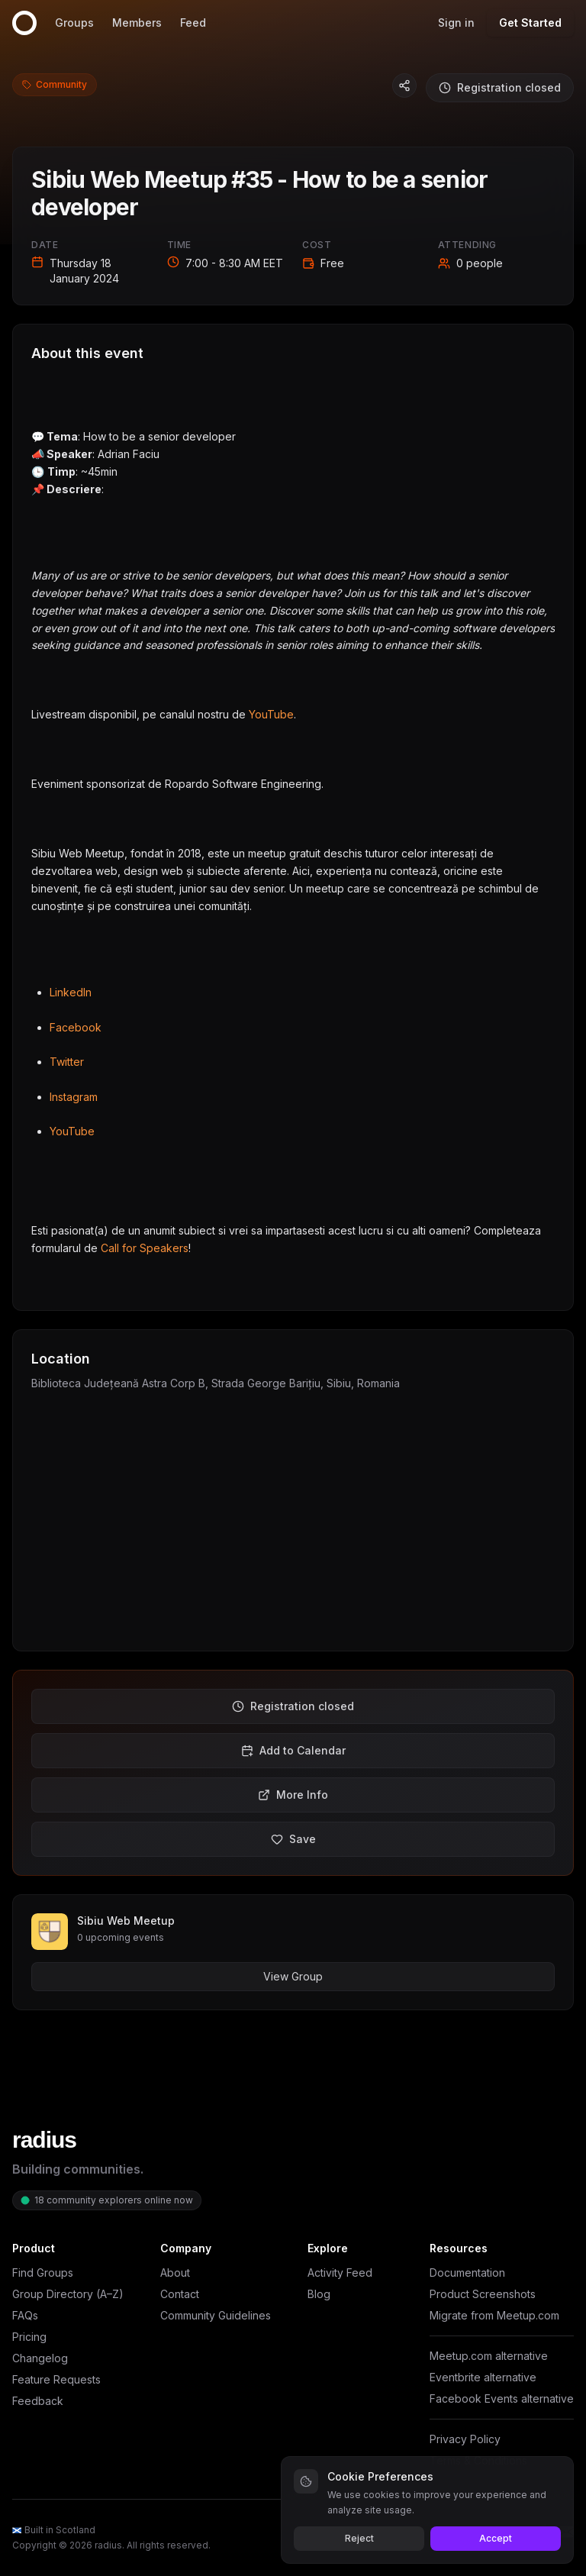 This screenshot has width=586, height=2576. What do you see at coordinates (500, 87) in the screenshot?
I see `Registration closed` at bounding box center [500, 87].